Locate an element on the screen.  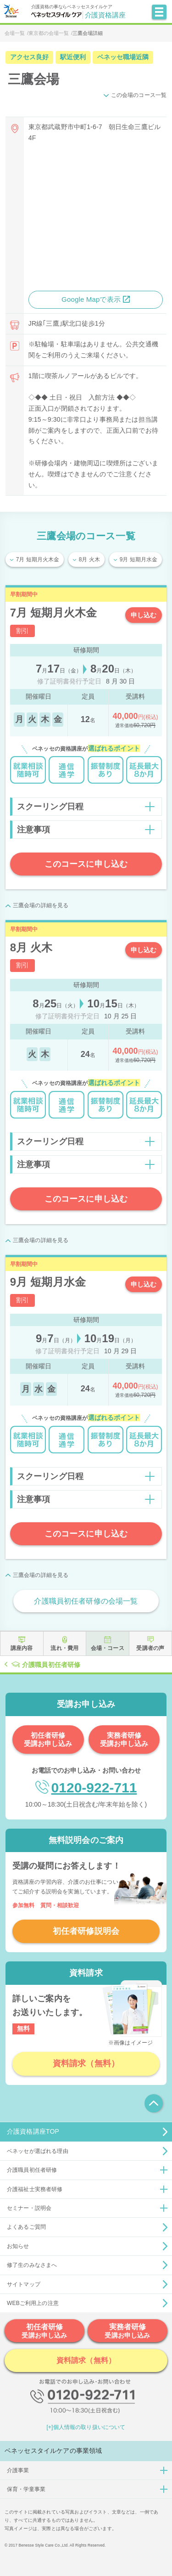
初任者研修 is located at coordinates (44, 2331).